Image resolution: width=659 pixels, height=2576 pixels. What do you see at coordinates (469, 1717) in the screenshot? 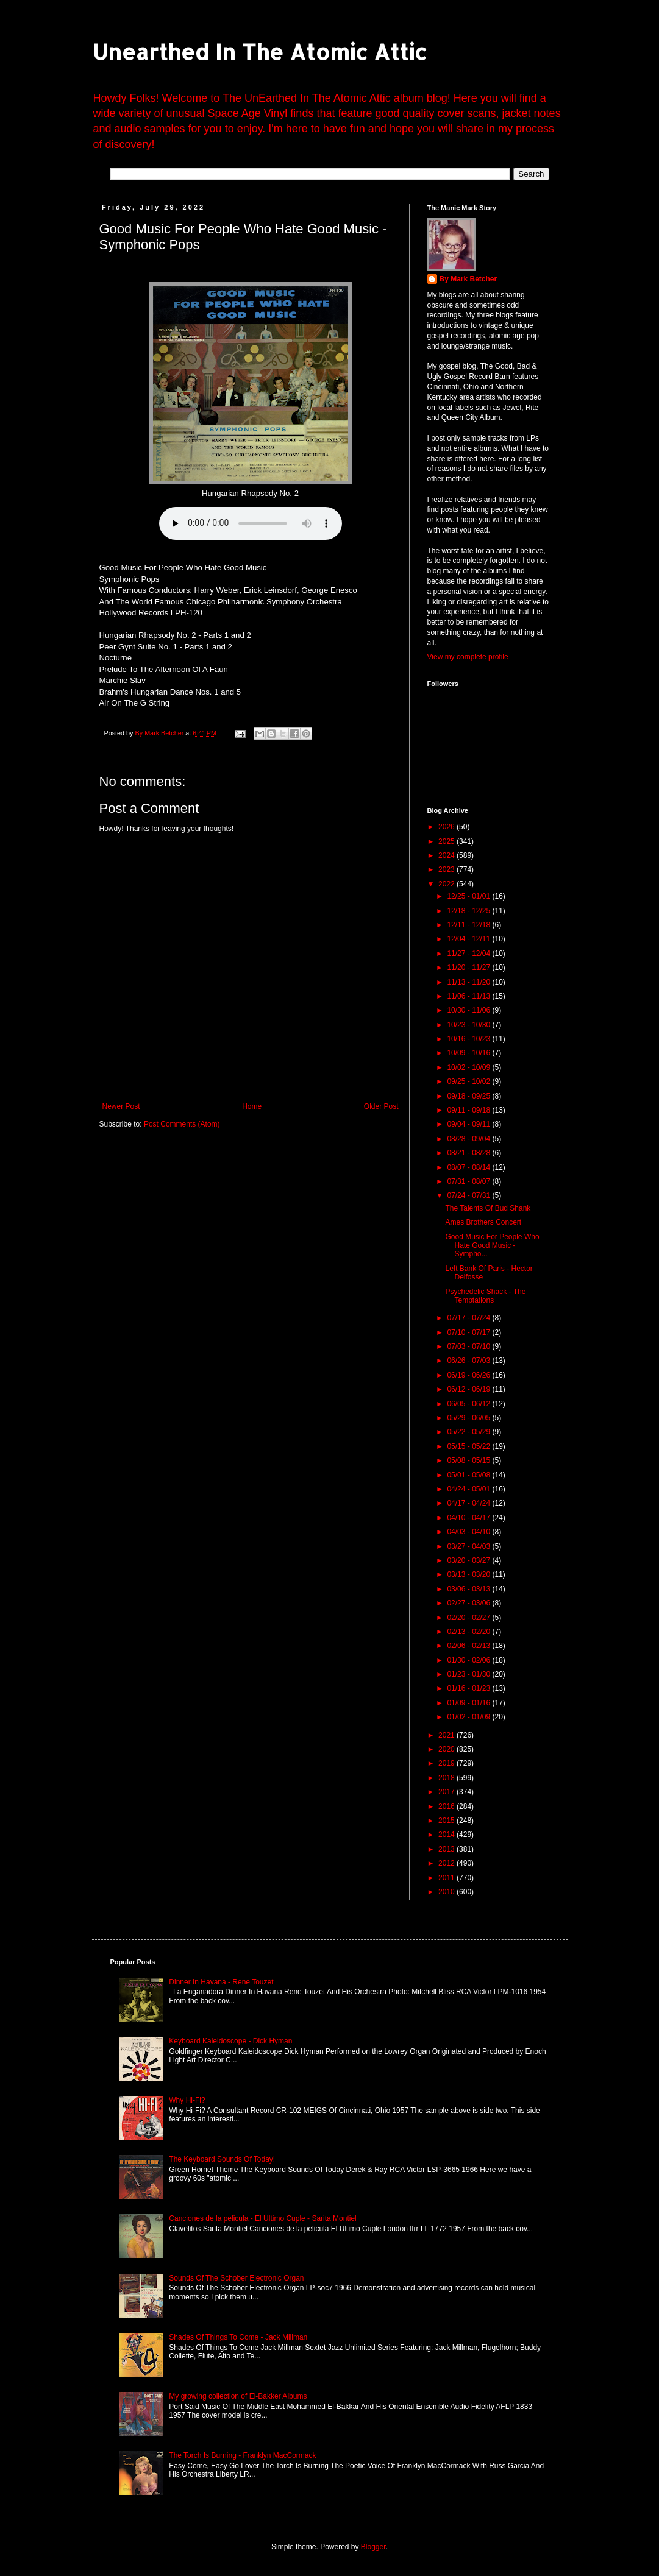
I see `01/02 - 01/09` at bounding box center [469, 1717].